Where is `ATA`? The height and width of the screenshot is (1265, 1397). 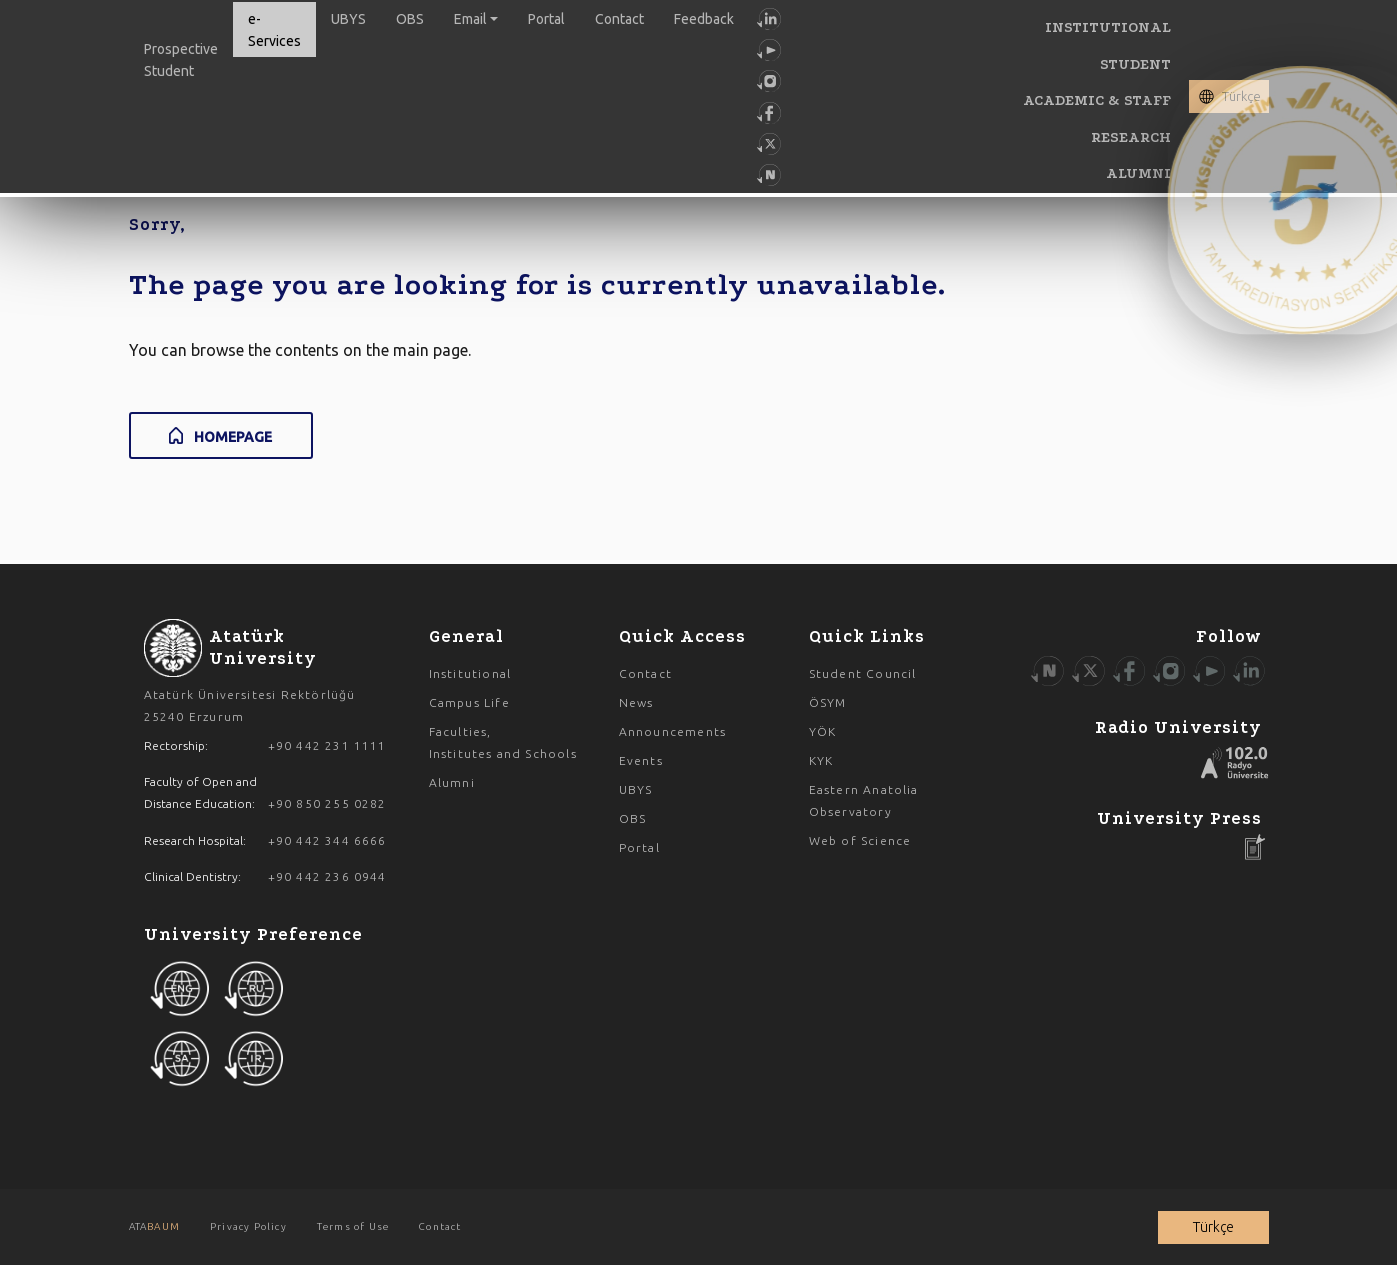 ATA is located at coordinates (154, 1226).